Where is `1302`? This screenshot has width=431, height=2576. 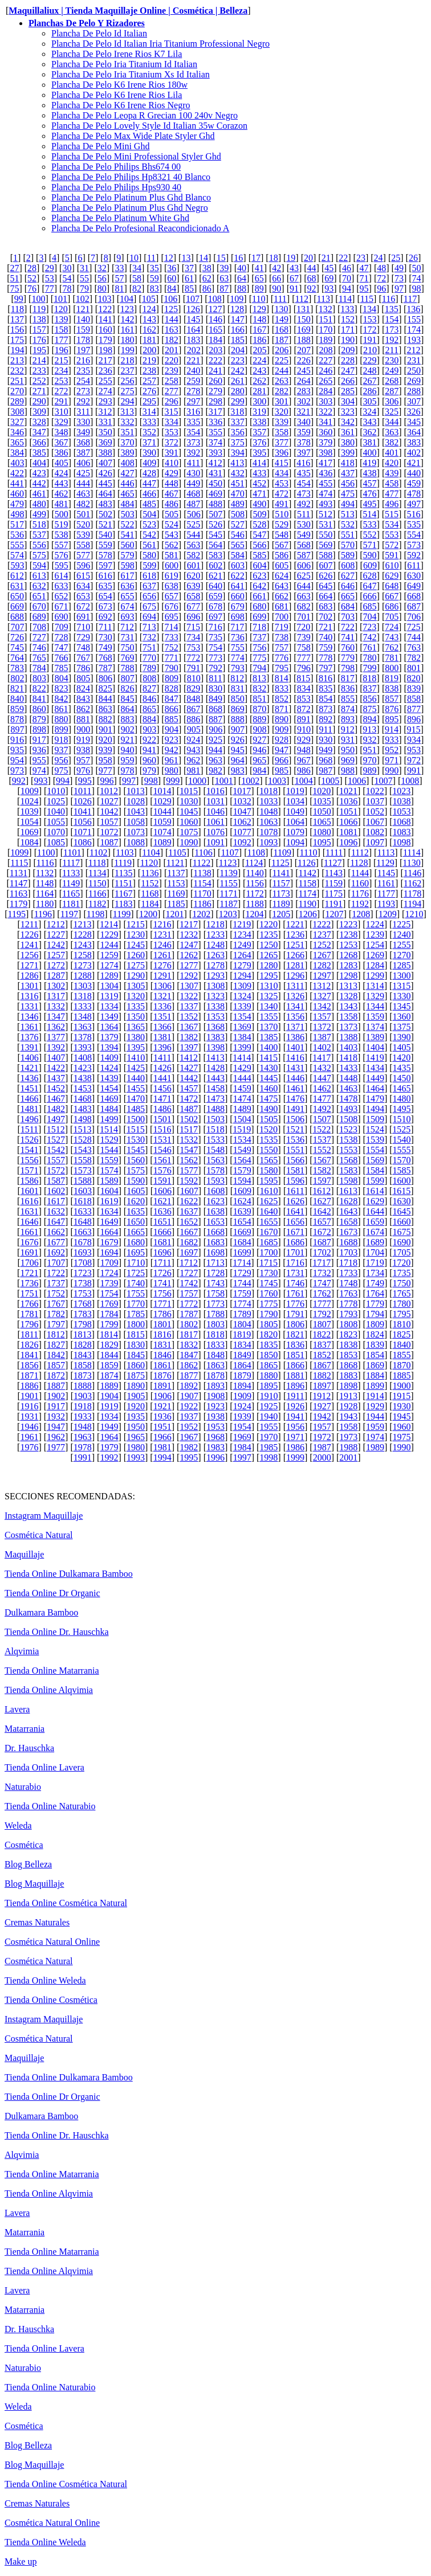
1302 is located at coordinates (56, 986).